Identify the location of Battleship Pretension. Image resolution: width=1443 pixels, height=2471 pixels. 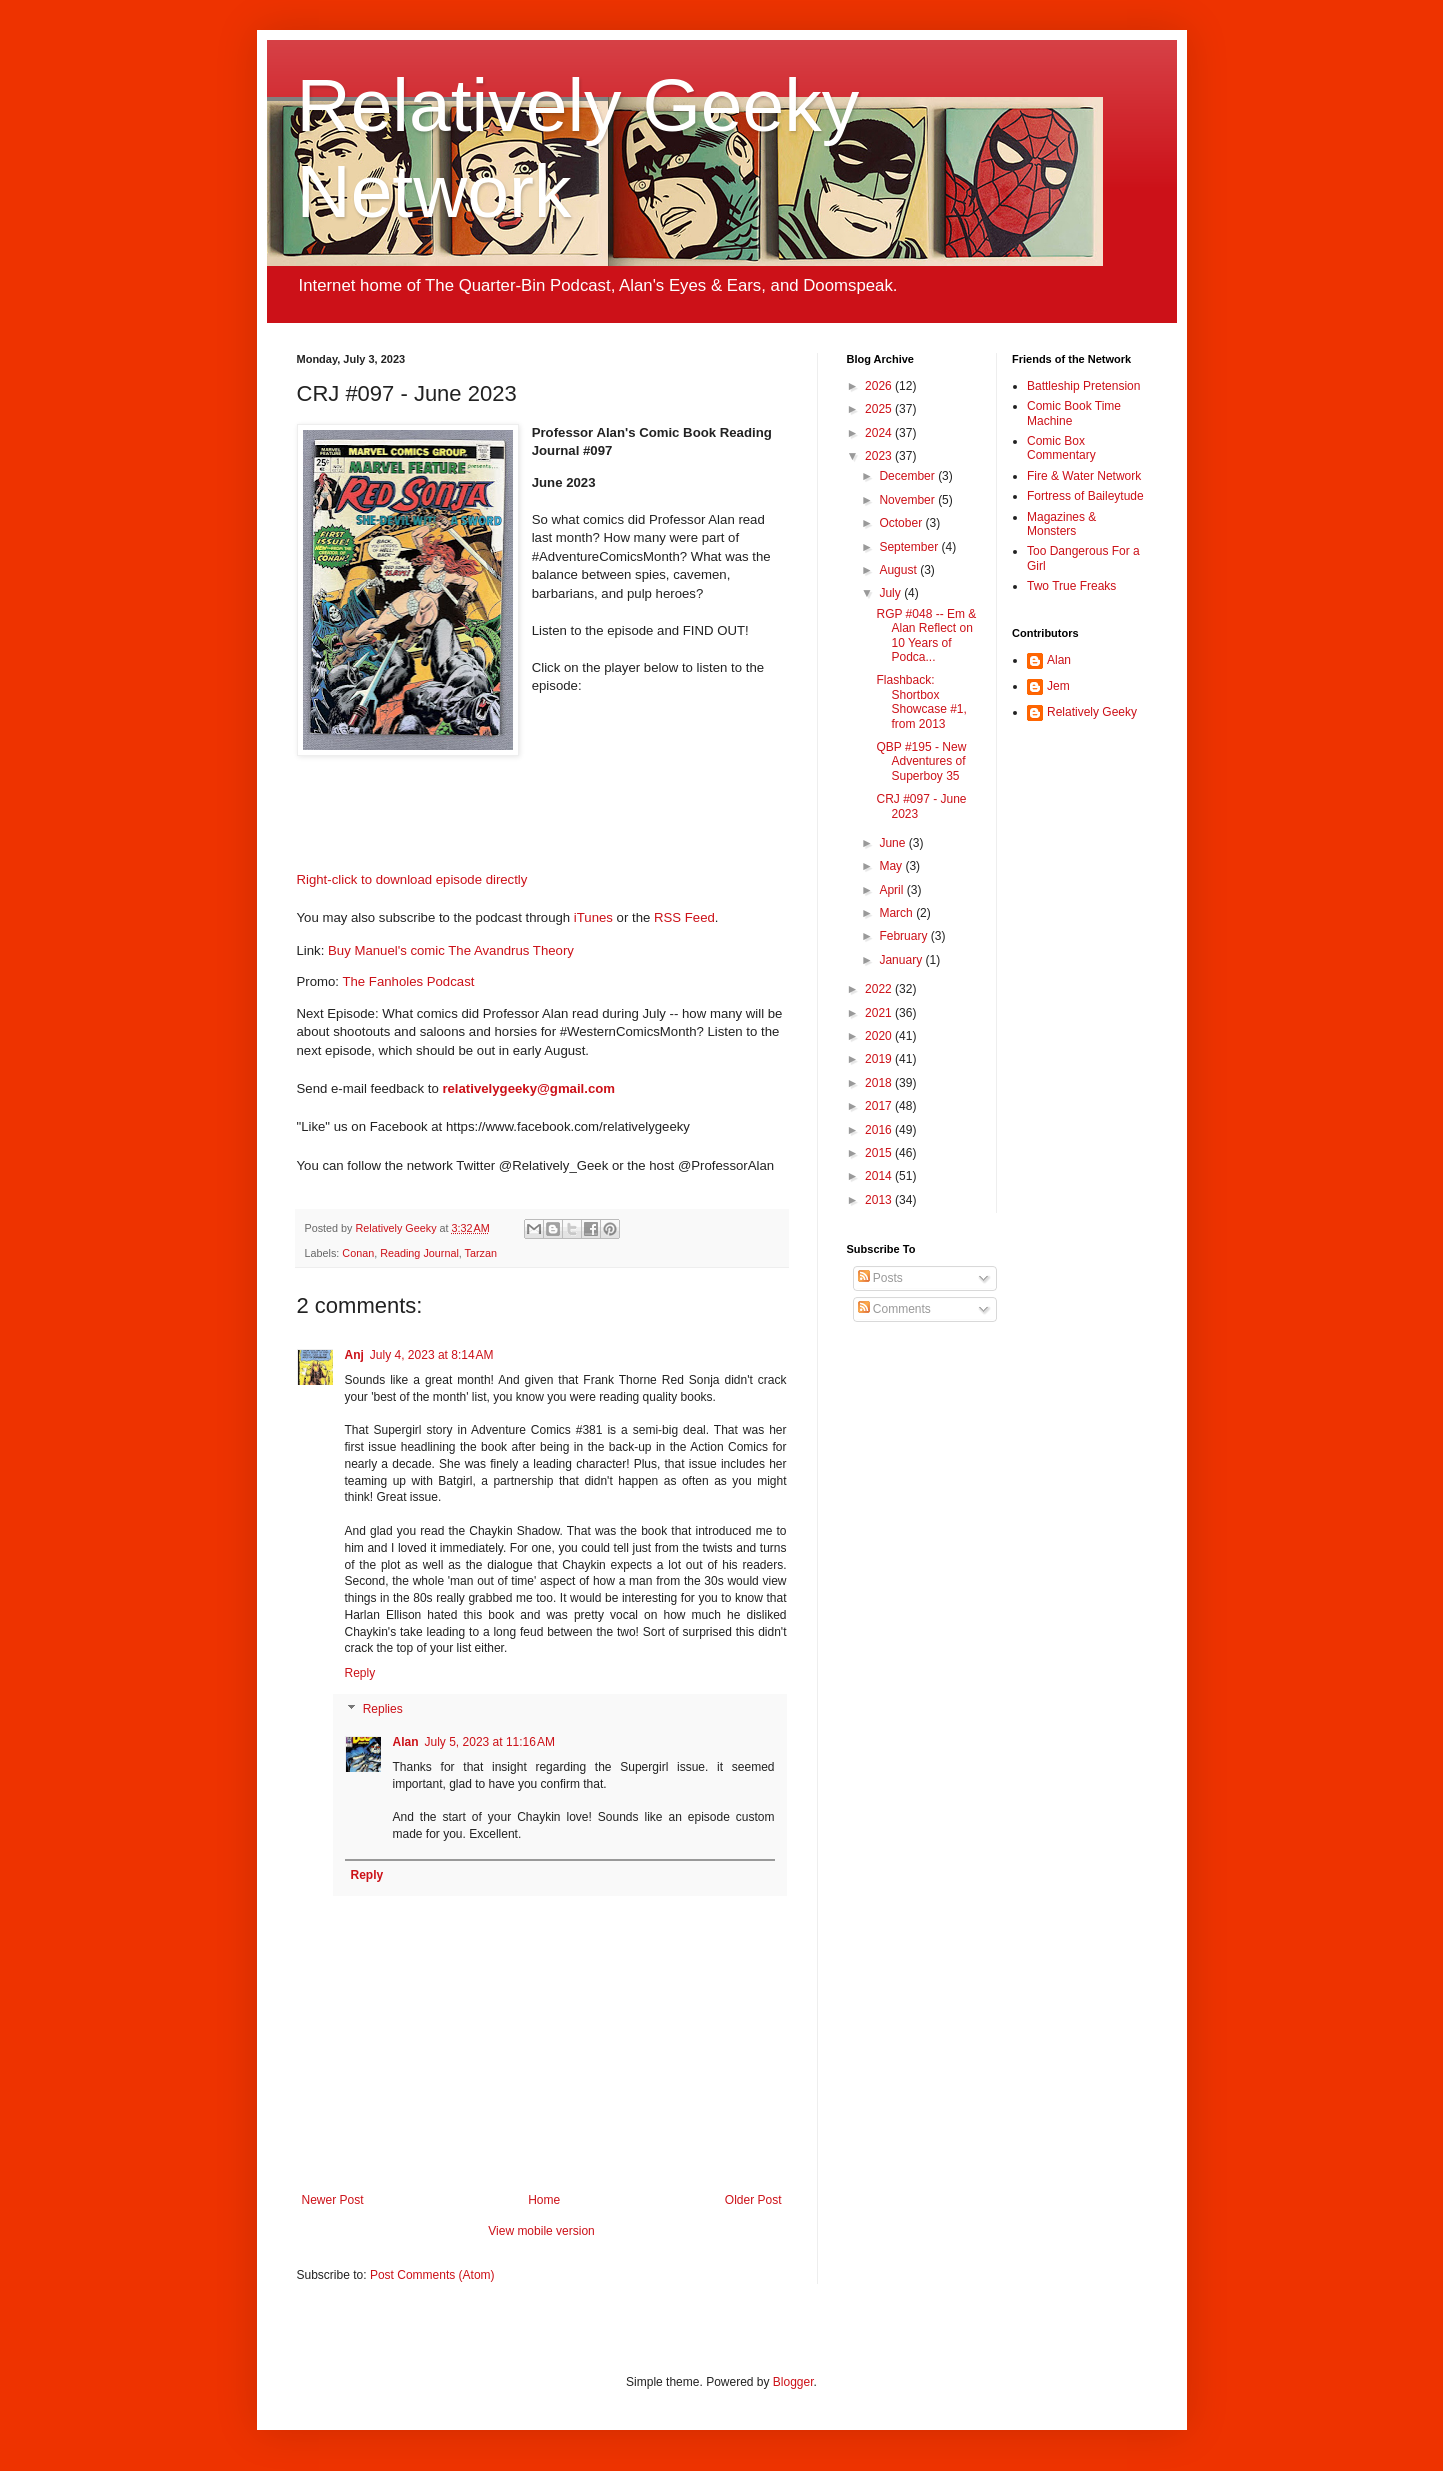
(1083, 386).